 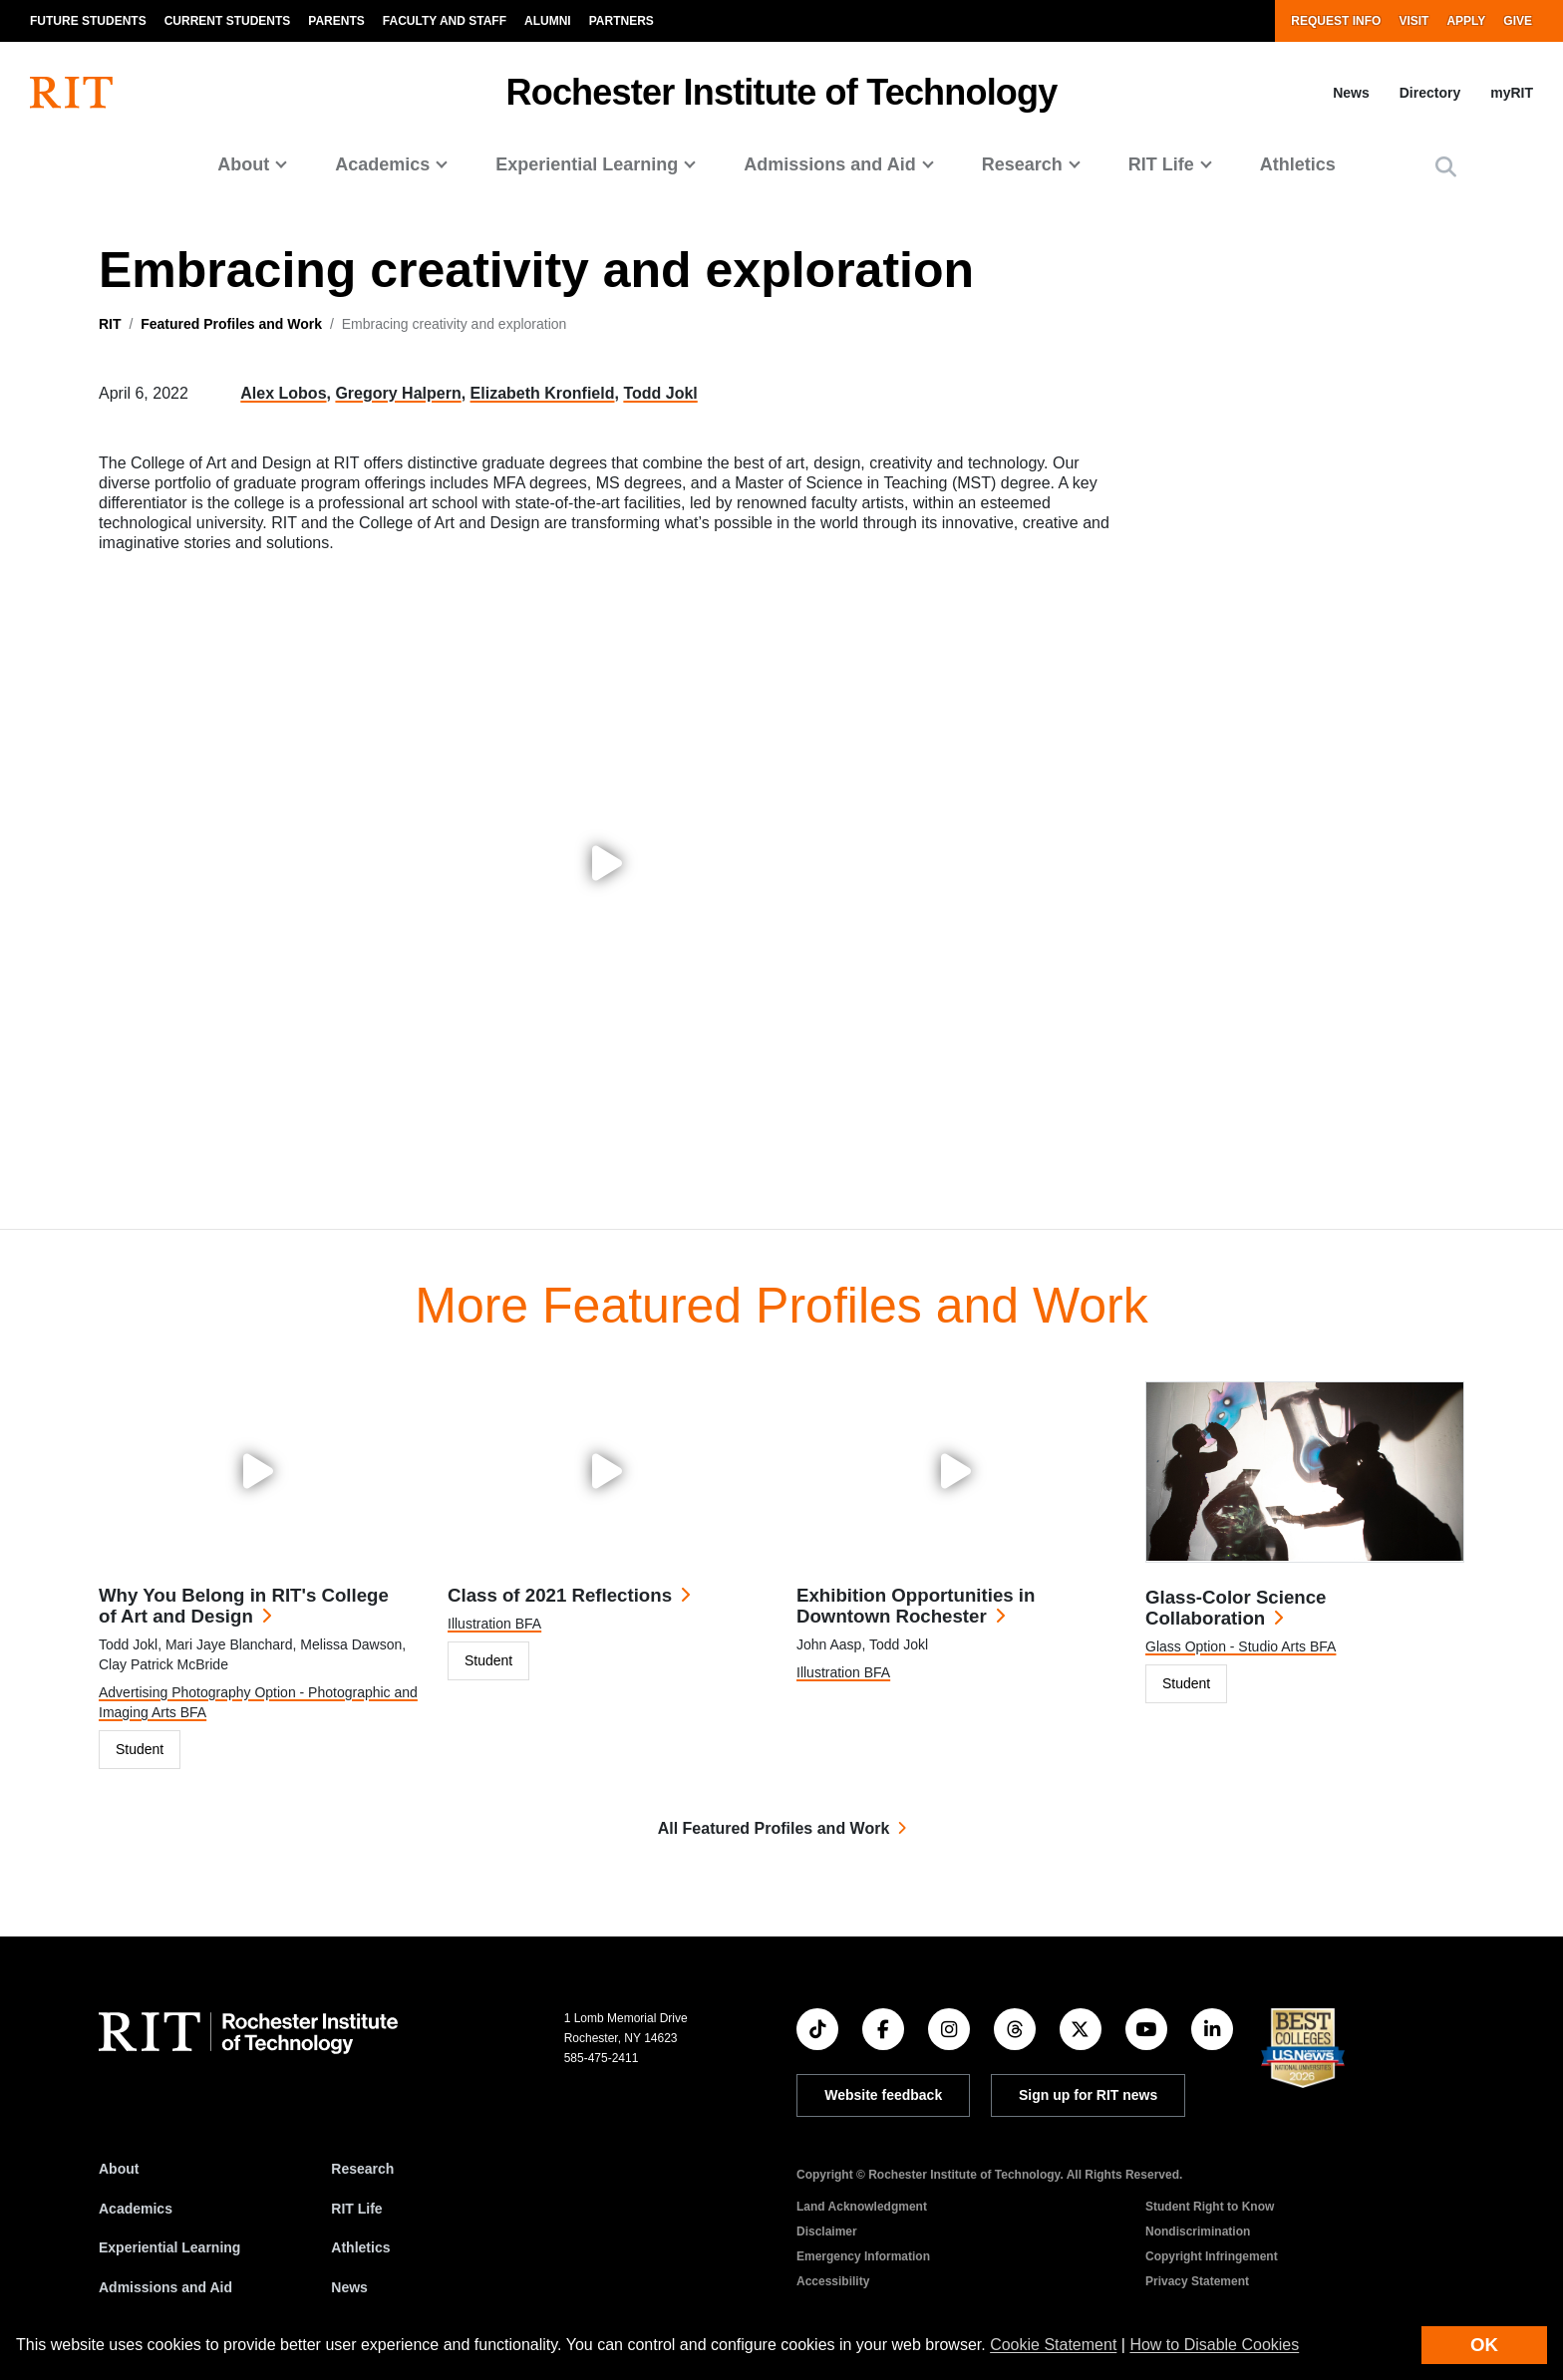 What do you see at coordinates (382, 164) in the screenshot?
I see `Academics [button]` at bounding box center [382, 164].